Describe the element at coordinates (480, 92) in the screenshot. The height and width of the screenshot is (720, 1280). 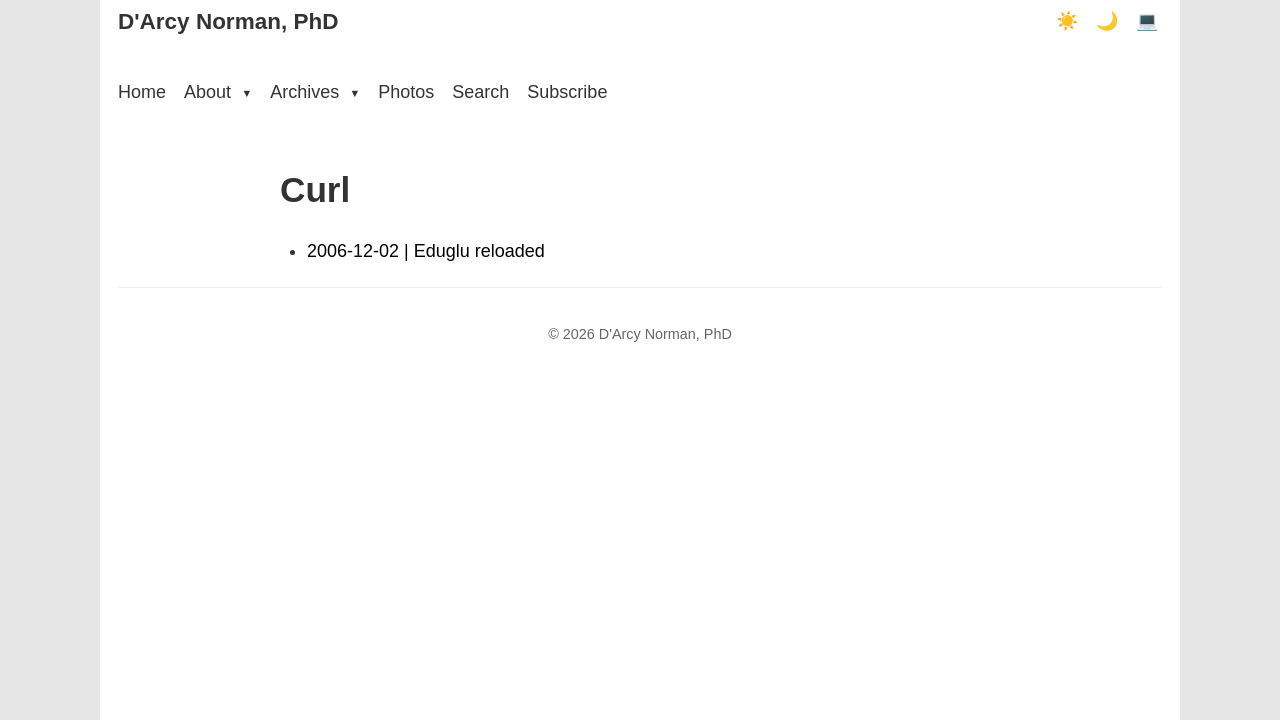
I see `Search` at that location.